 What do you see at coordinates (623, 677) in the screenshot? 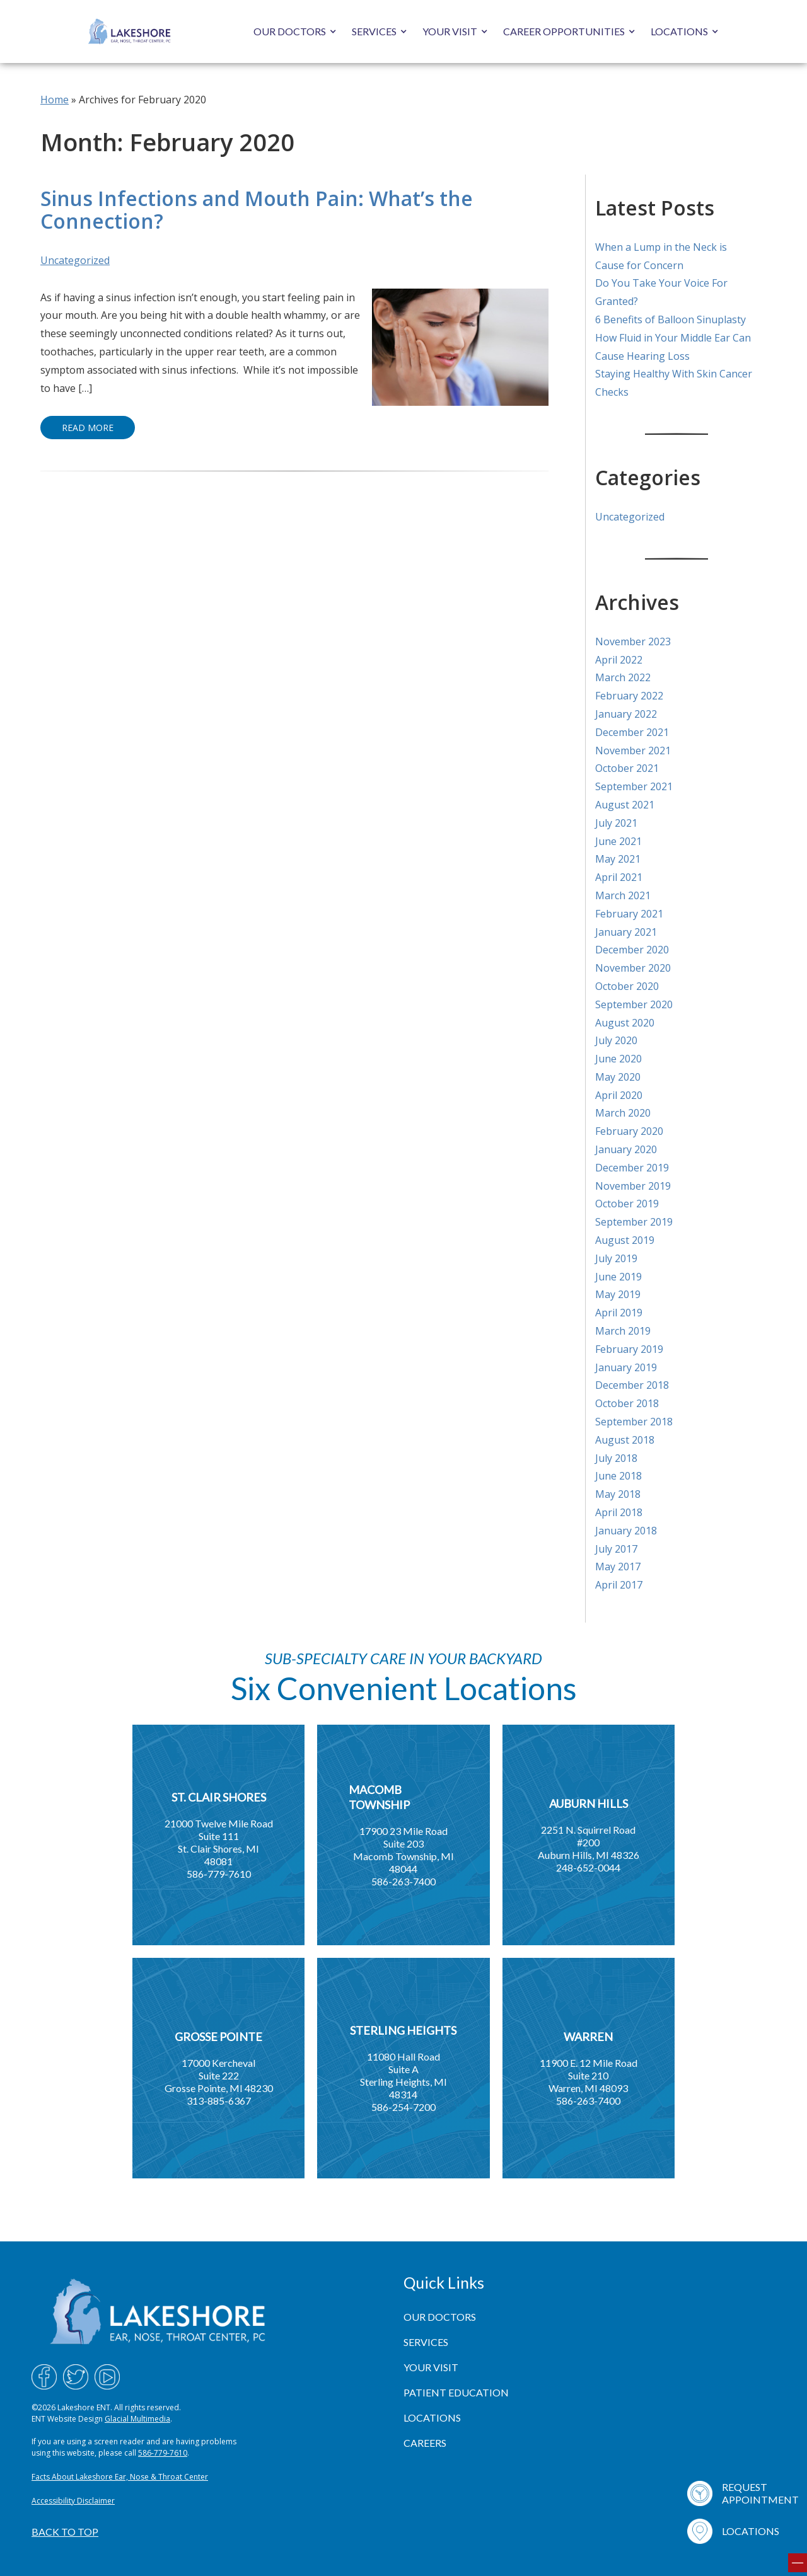
I see `March 2022` at bounding box center [623, 677].